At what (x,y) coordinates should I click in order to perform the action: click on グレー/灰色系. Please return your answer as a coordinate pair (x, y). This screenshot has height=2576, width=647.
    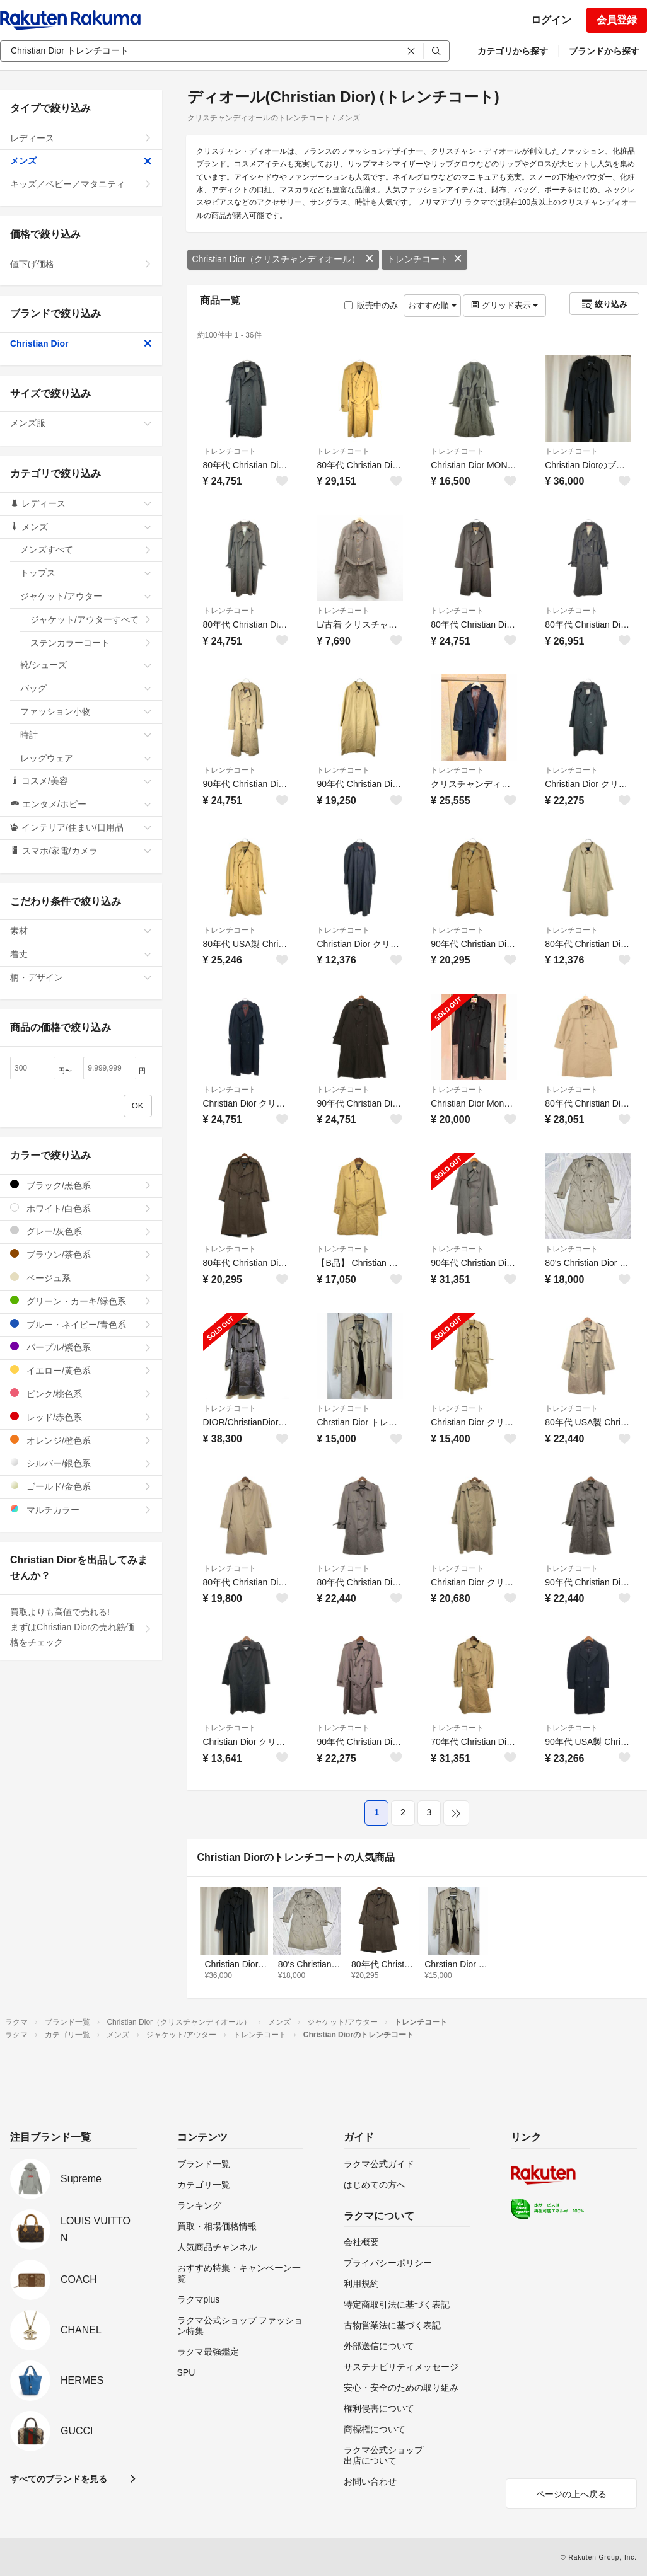
    Looking at the image, I should click on (81, 1231).